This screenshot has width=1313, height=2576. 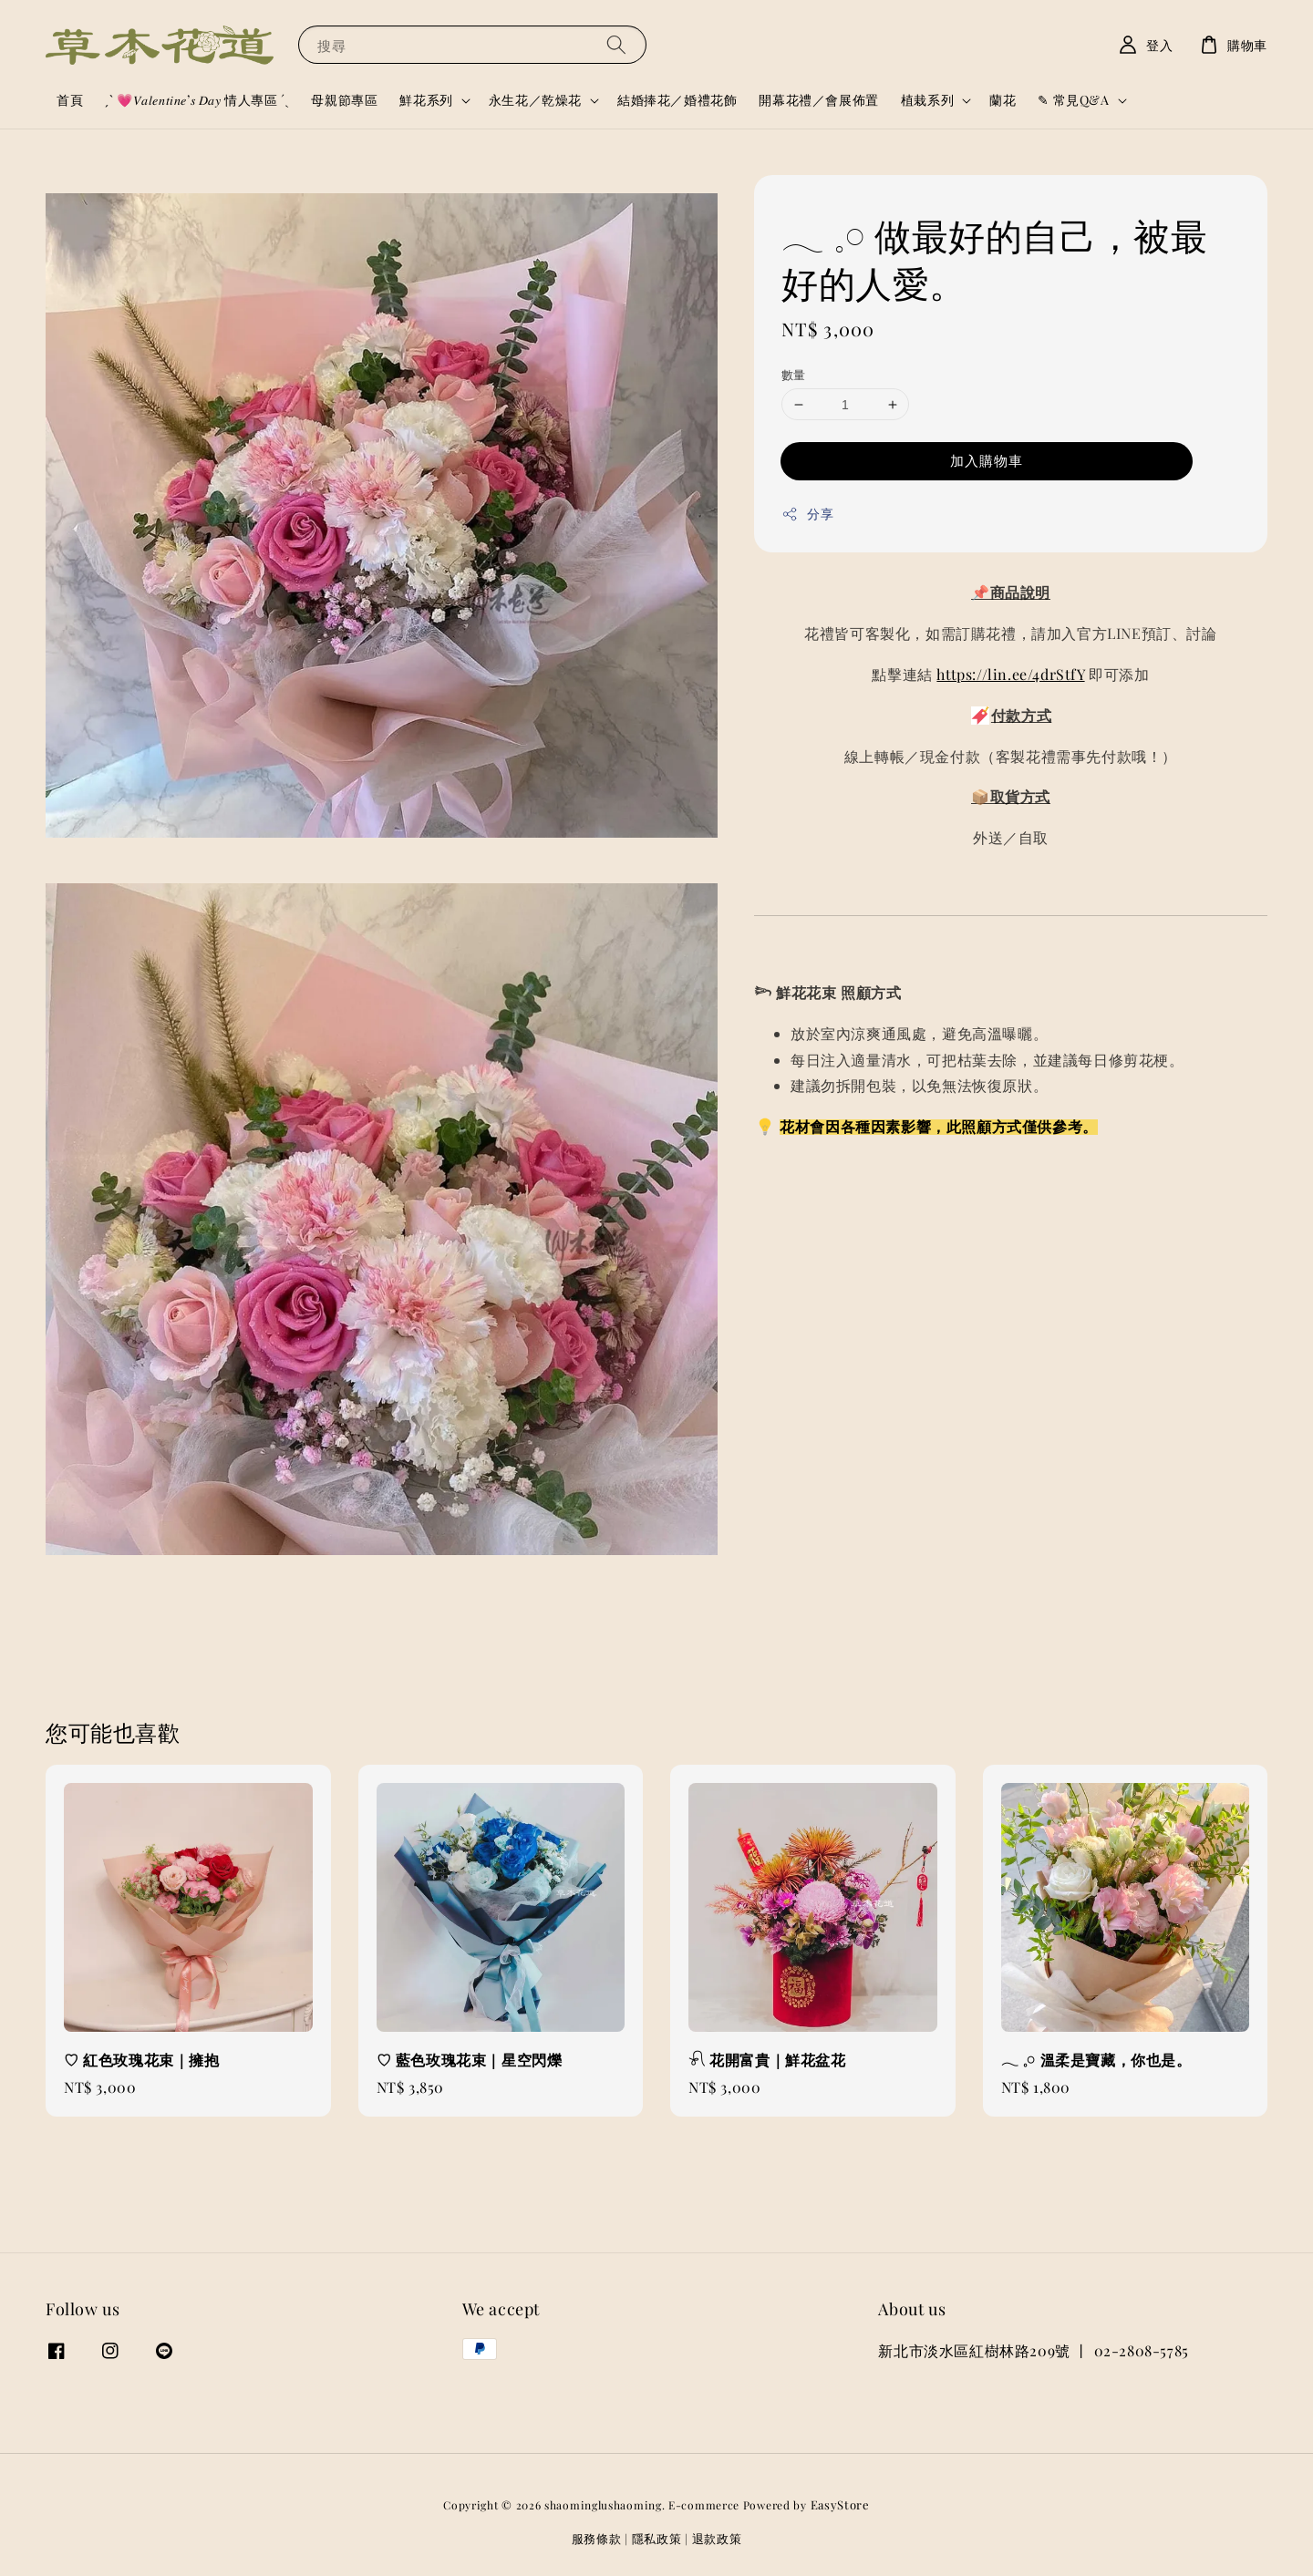 I want to click on 隱私政策, so click(x=657, y=2538).